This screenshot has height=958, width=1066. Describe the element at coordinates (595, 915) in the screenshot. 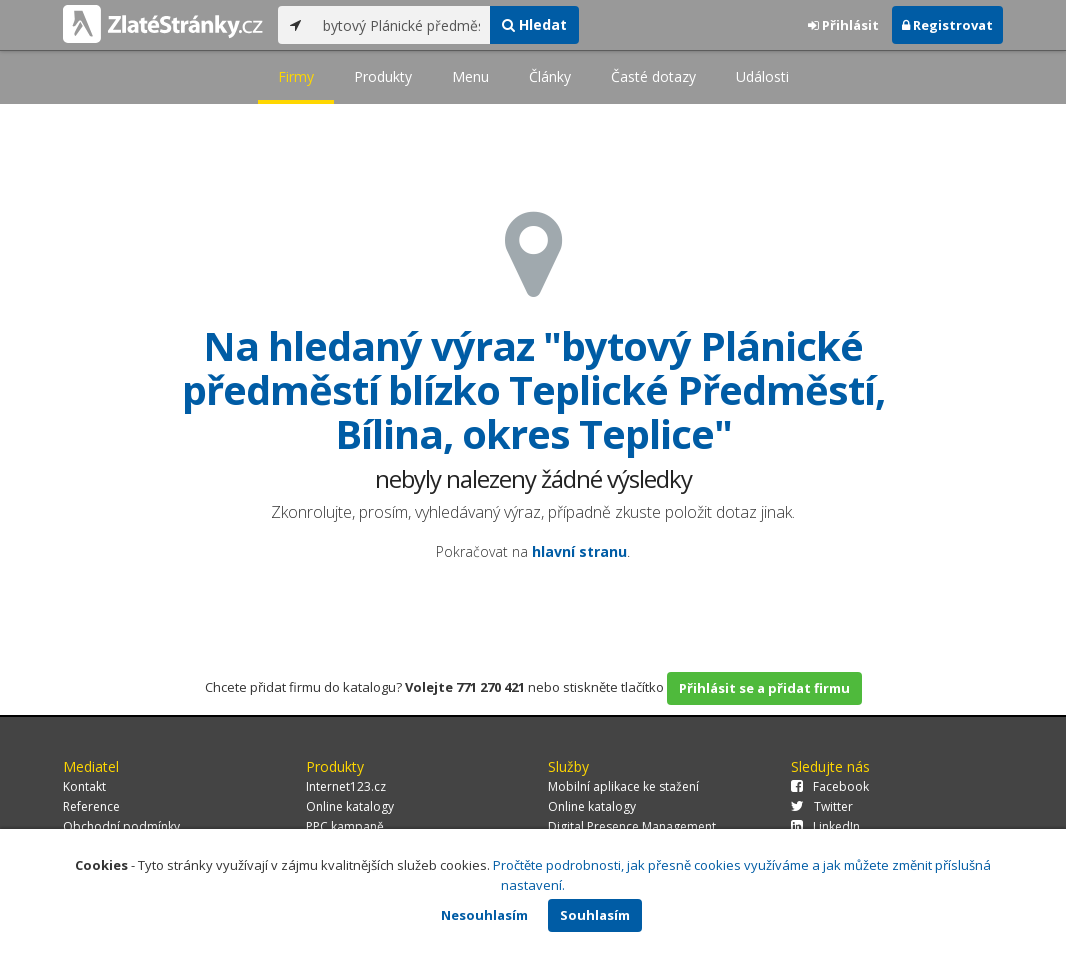

I see `Souhlasím` at that location.